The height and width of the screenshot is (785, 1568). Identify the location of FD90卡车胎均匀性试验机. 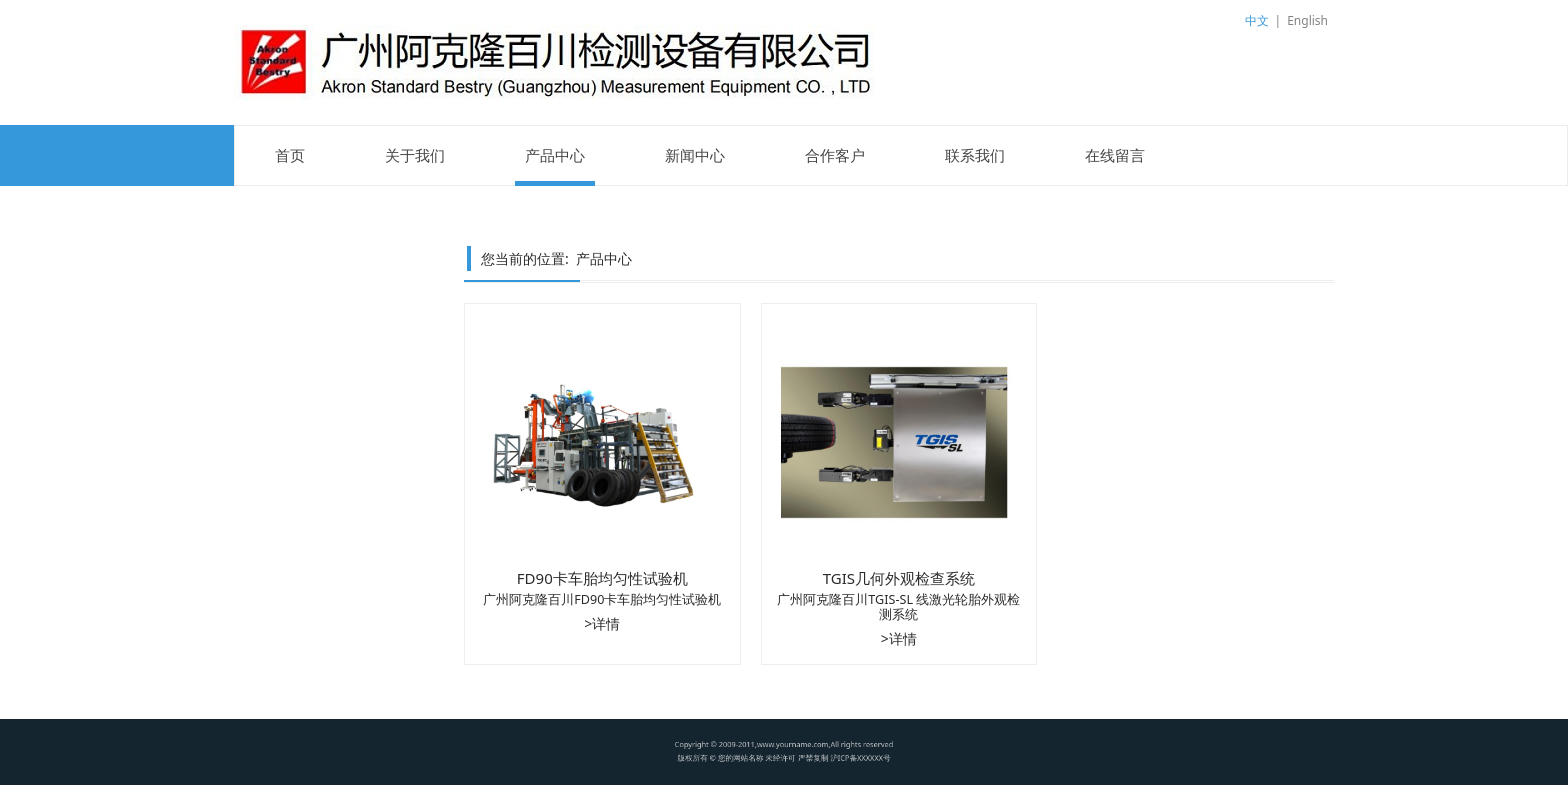
(602, 578).